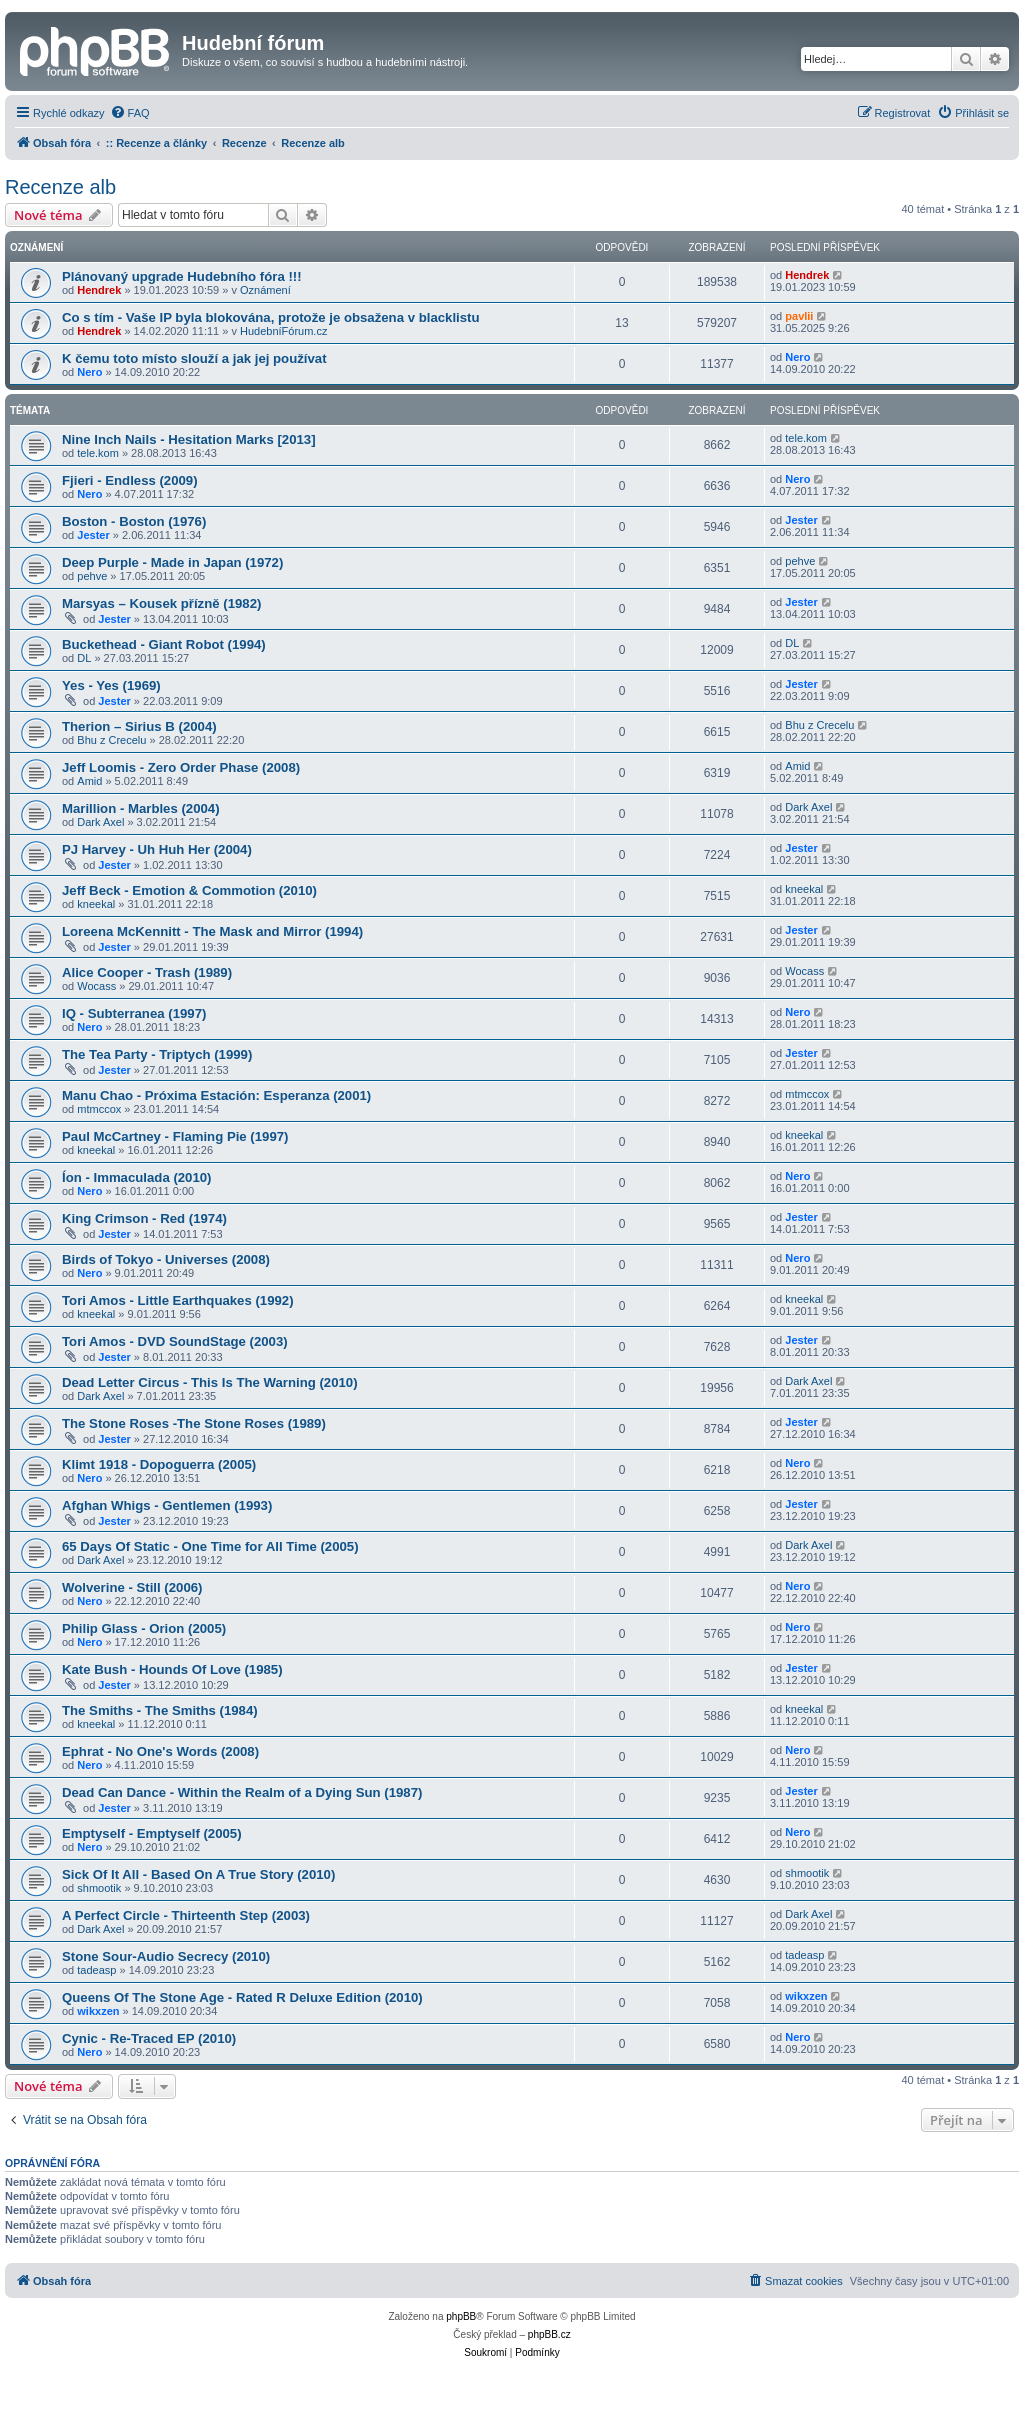 Image resolution: width=1024 pixels, height=2414 pixels. I want to click on pavlii, so click(799, 316).